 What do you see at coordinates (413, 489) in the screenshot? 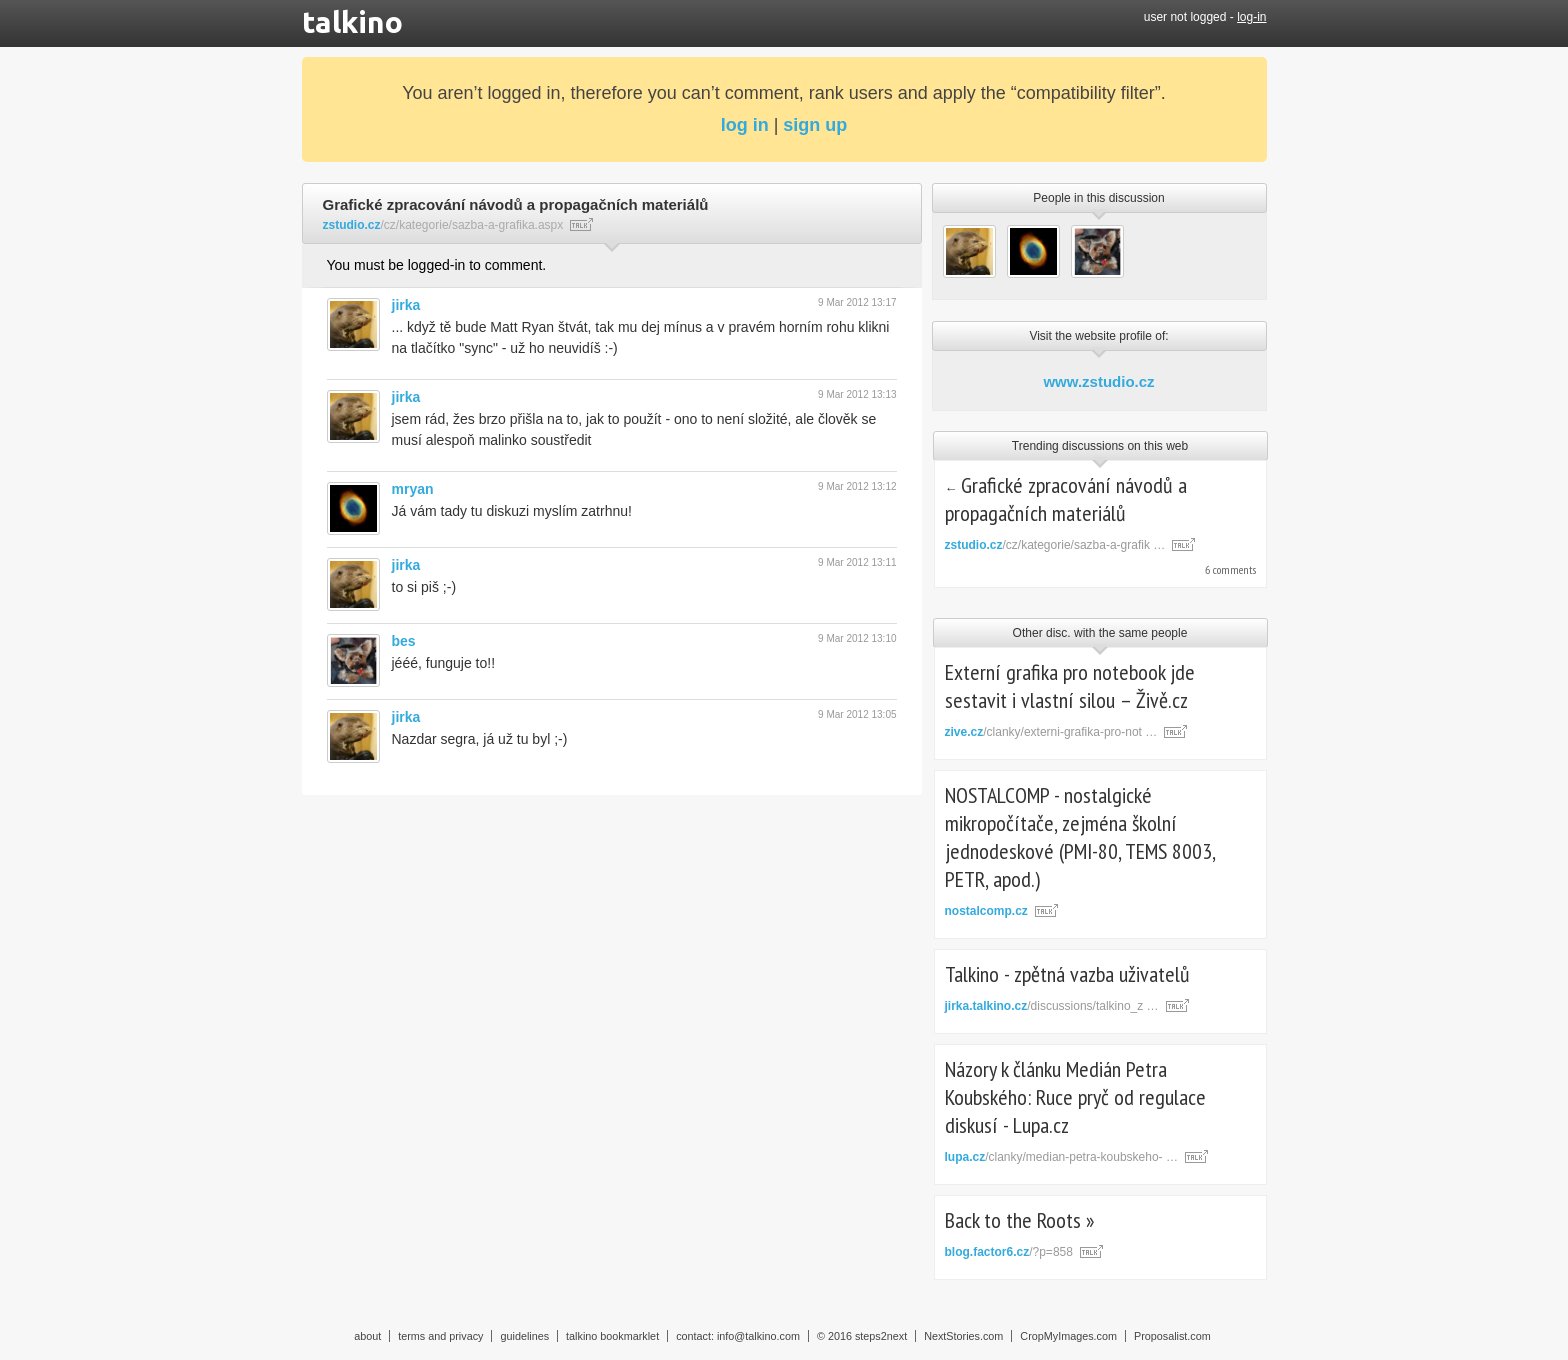
I see `mryan` at bounding box center [413, 489].